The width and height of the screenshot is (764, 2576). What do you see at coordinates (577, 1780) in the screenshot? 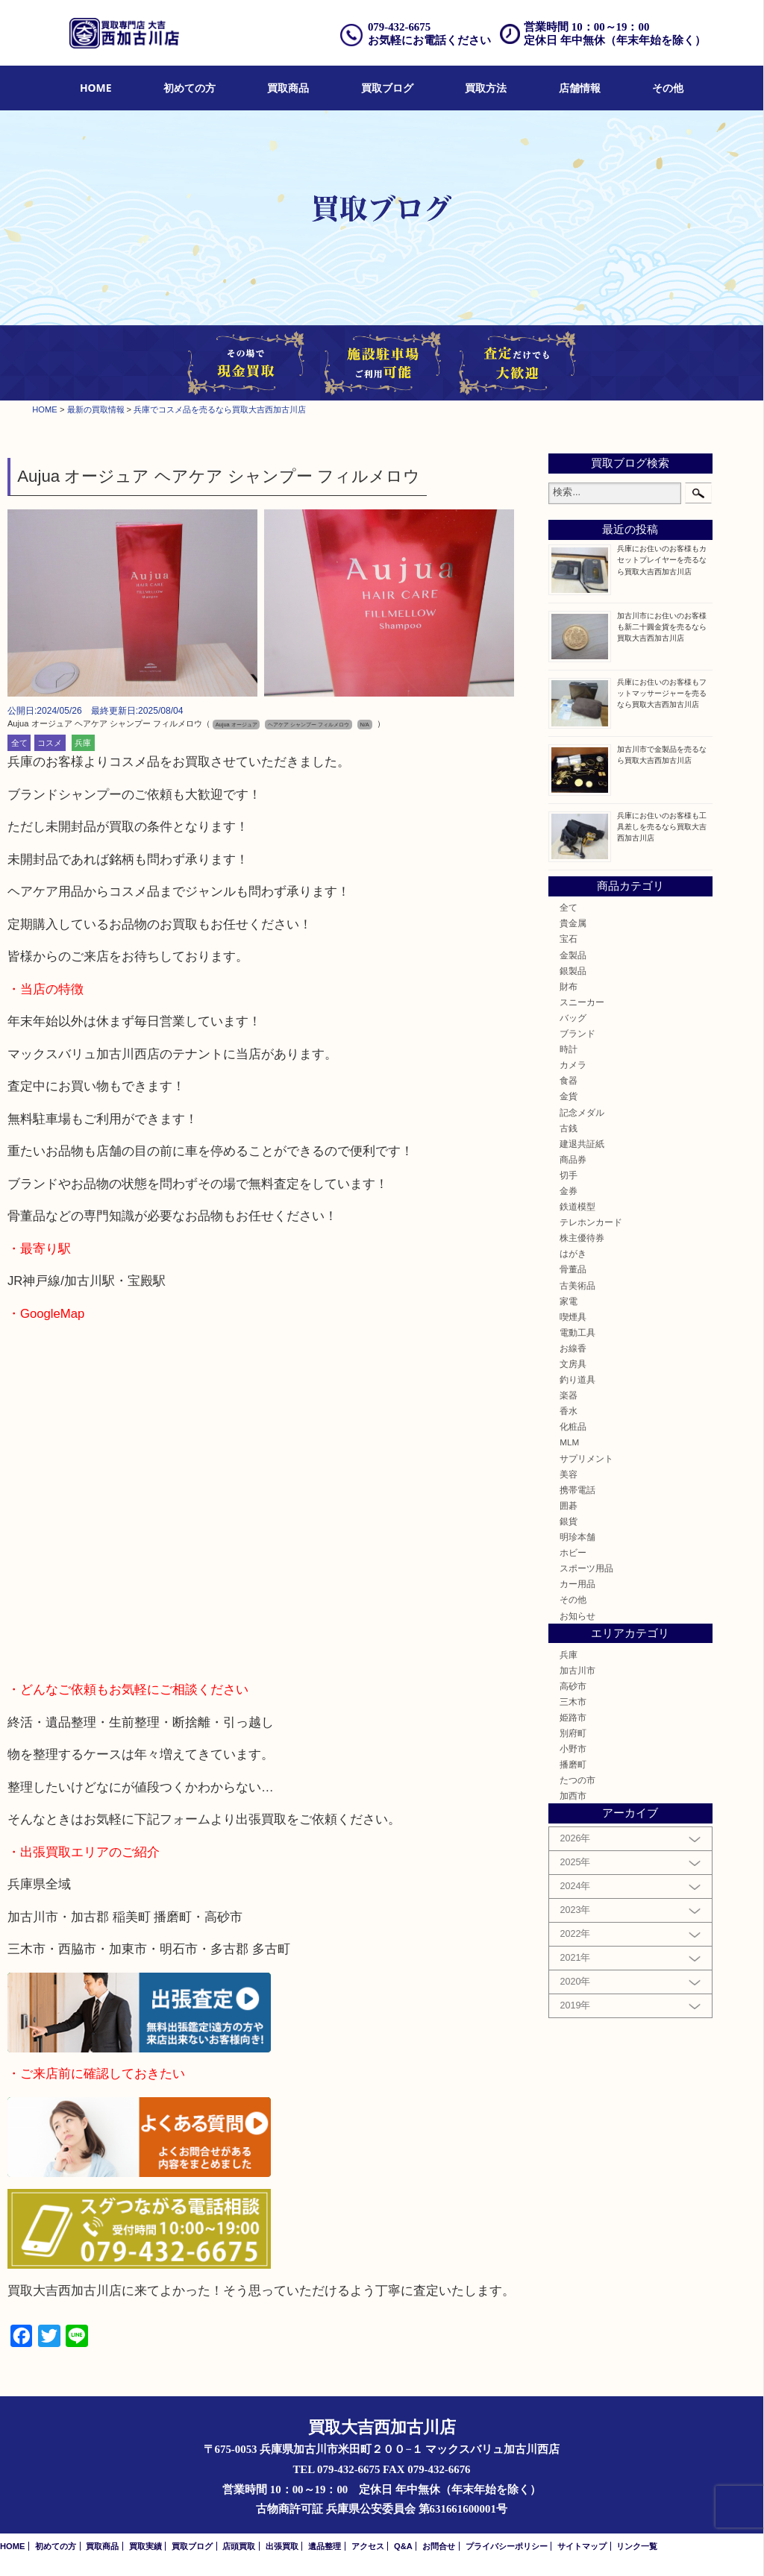
I see `たつの市` at bounding box center [577, 1780].